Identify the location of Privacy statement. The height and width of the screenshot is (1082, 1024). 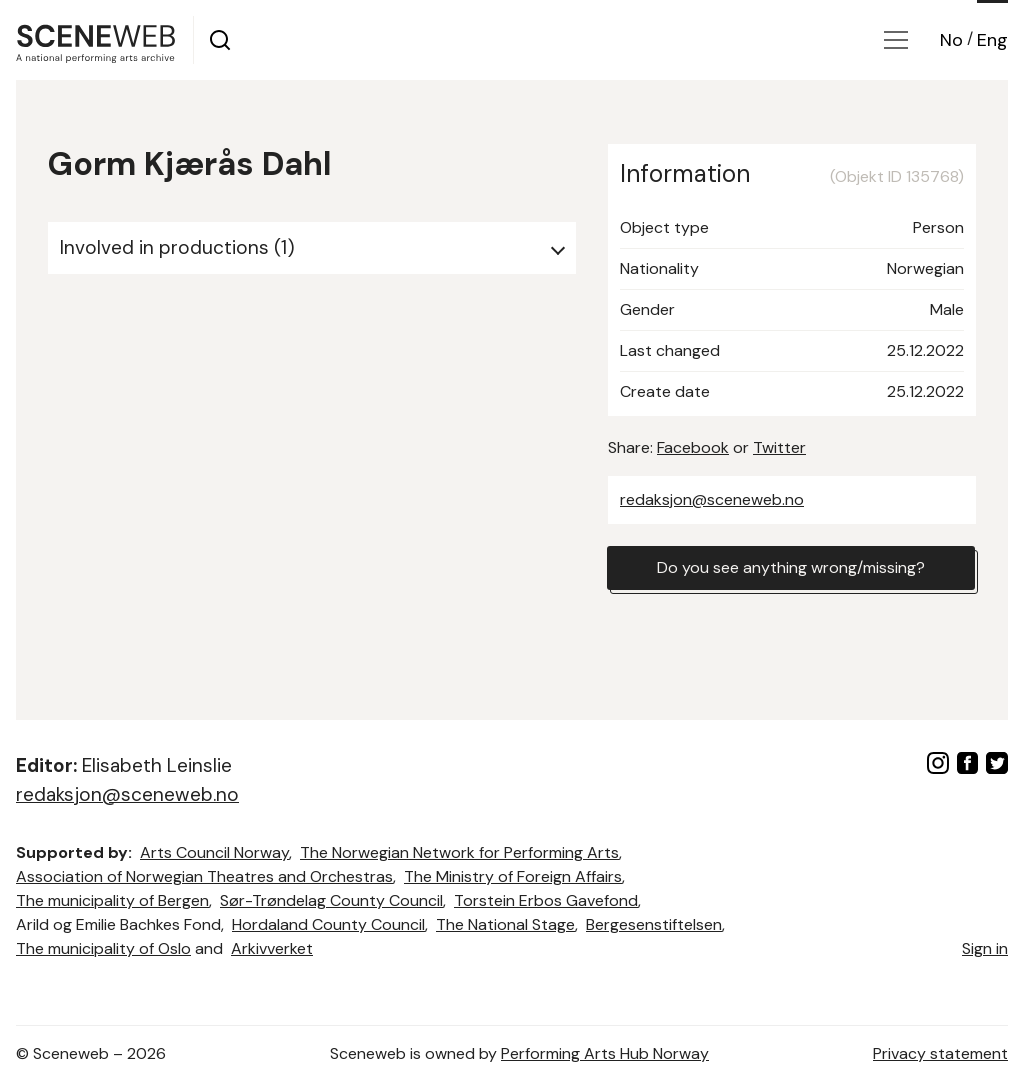
(940, 1053).